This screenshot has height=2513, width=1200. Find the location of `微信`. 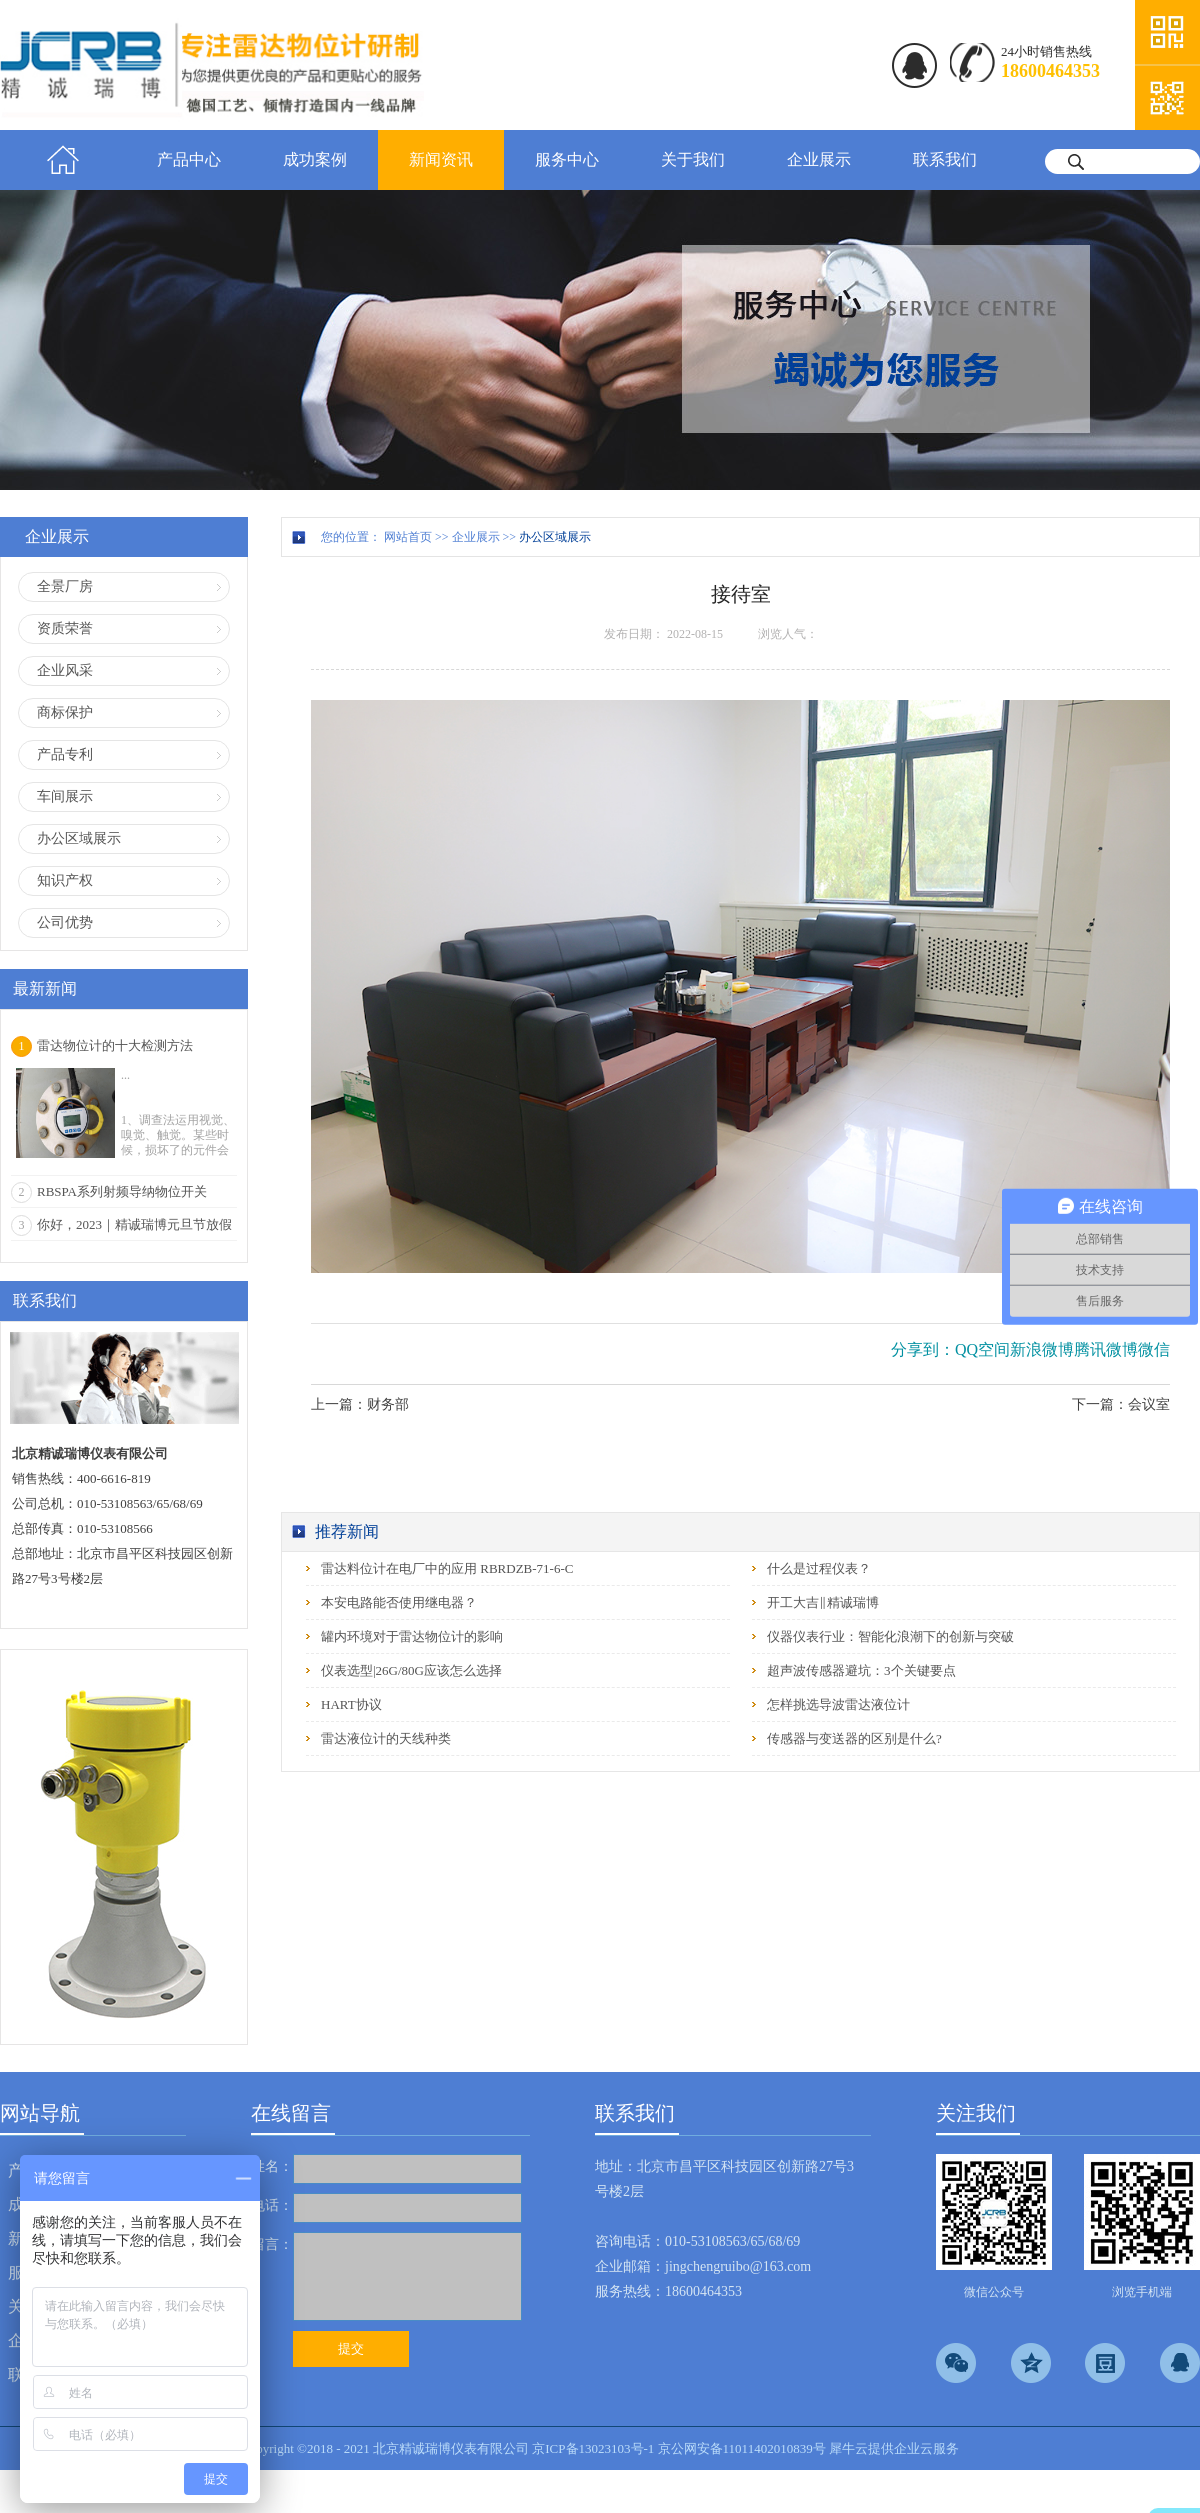

微信 is located at coordinates (1154, 1349).